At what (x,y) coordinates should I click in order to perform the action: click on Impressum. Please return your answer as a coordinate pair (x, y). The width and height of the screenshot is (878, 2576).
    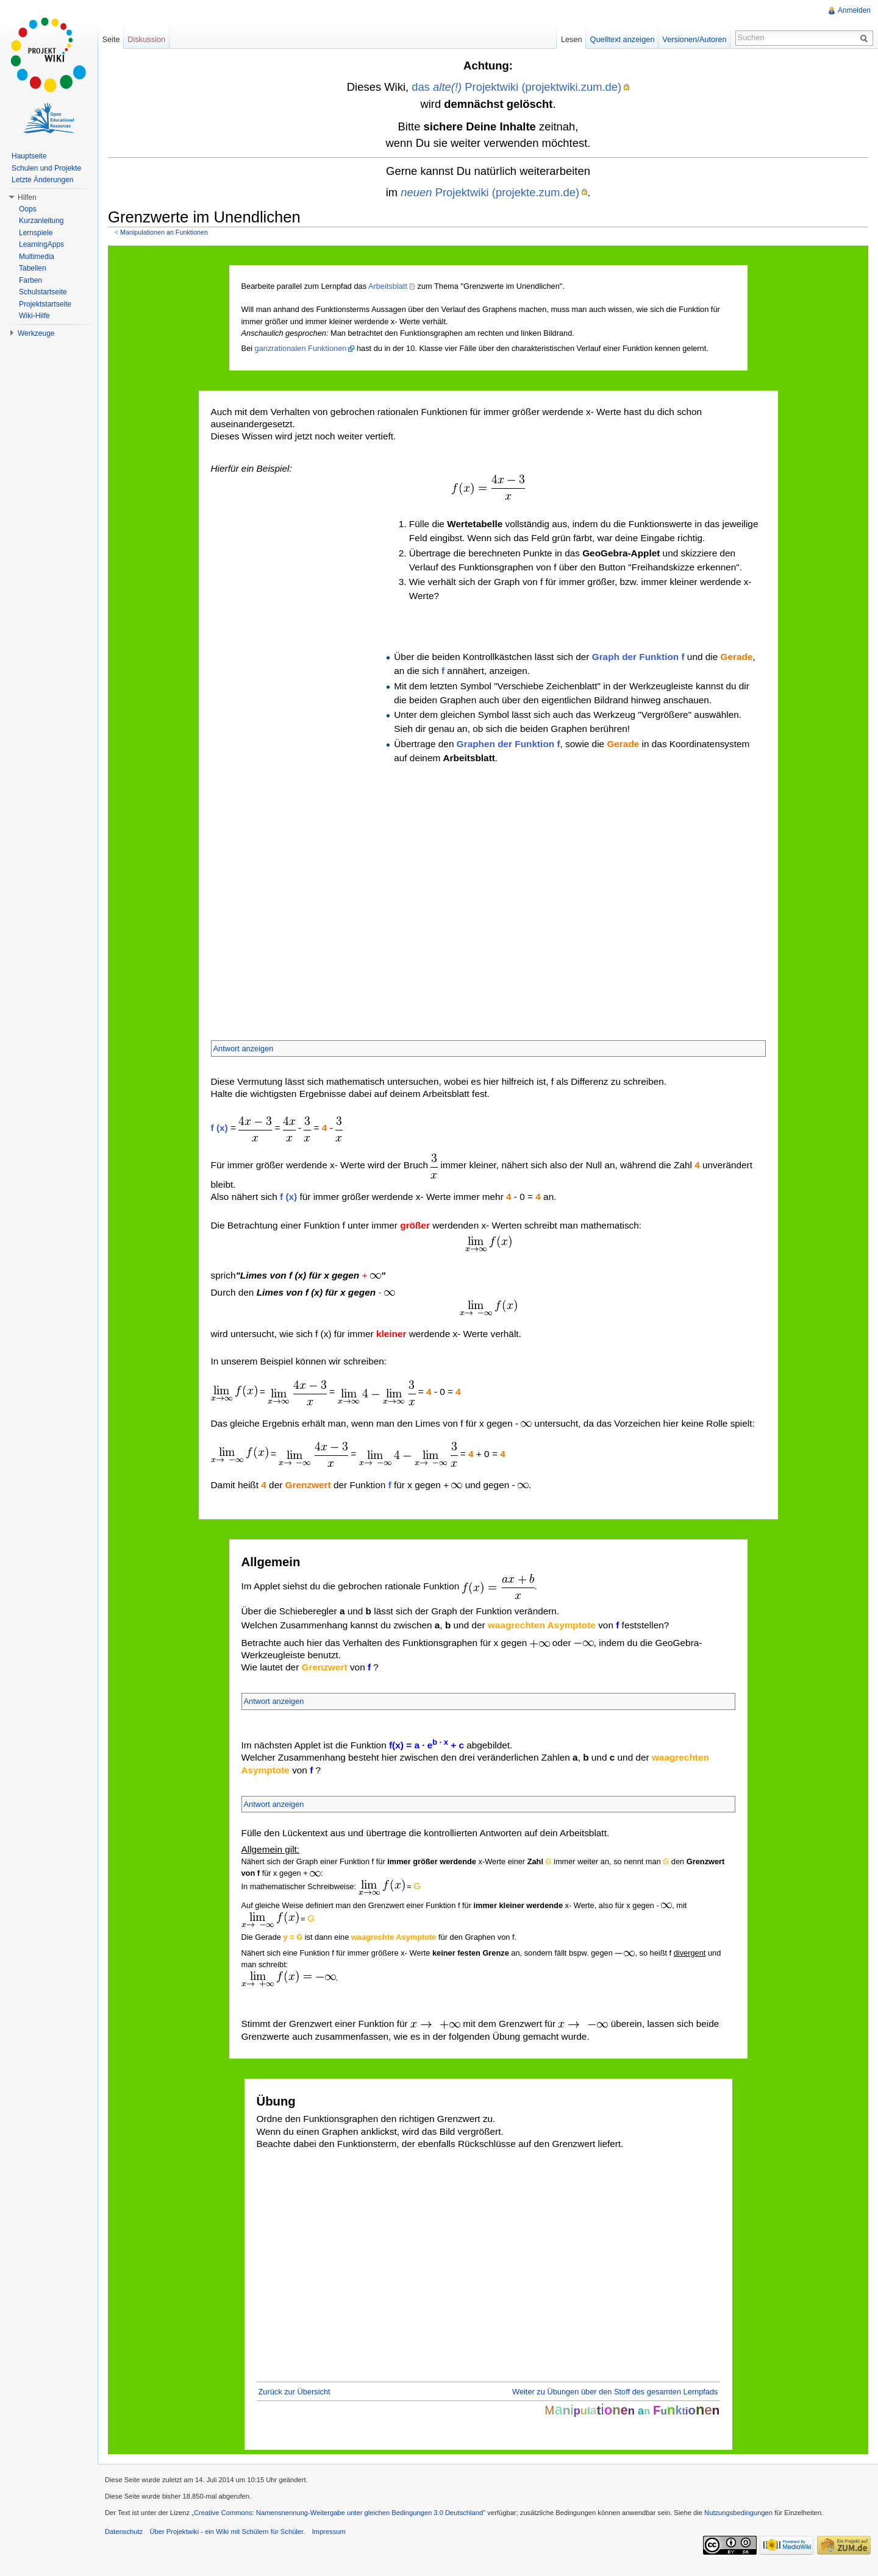
    Looking at the image, I should click on (328, 2531).